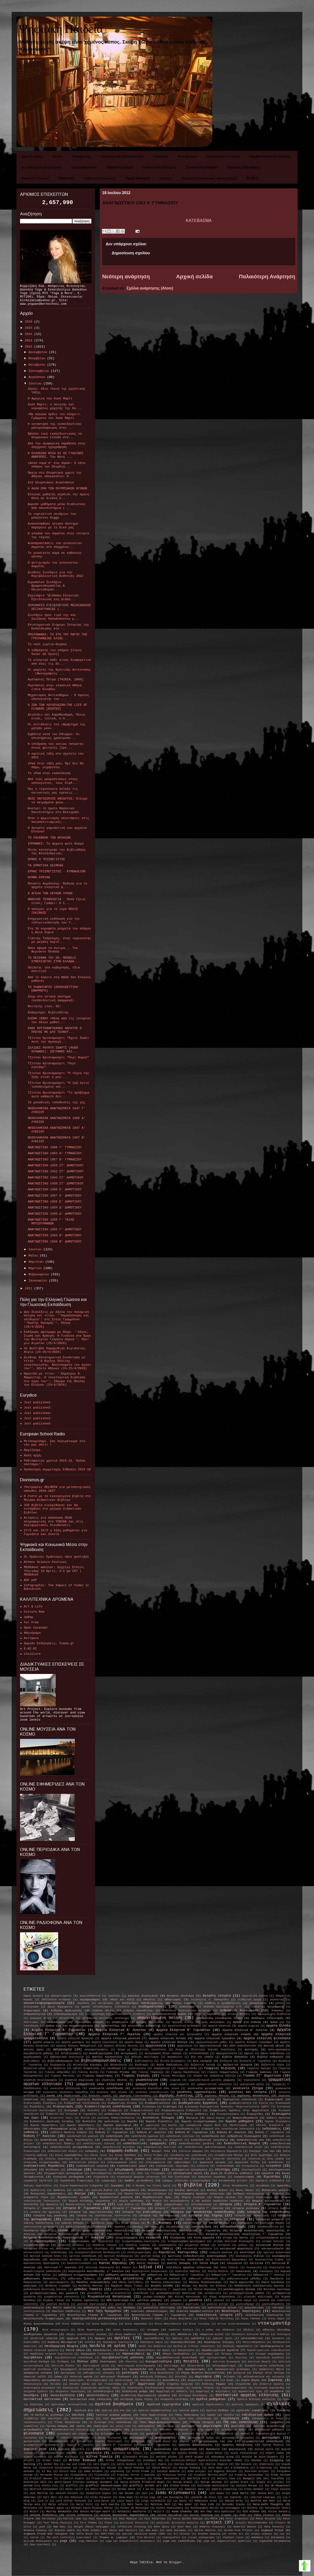 The width and height of the screenshot is (314, 2576). What do you see at coordinates (136, 2365) in the screenshot?
I see `πολιτισμική ποικιλομορφία` at bounding box center [136, 2365].